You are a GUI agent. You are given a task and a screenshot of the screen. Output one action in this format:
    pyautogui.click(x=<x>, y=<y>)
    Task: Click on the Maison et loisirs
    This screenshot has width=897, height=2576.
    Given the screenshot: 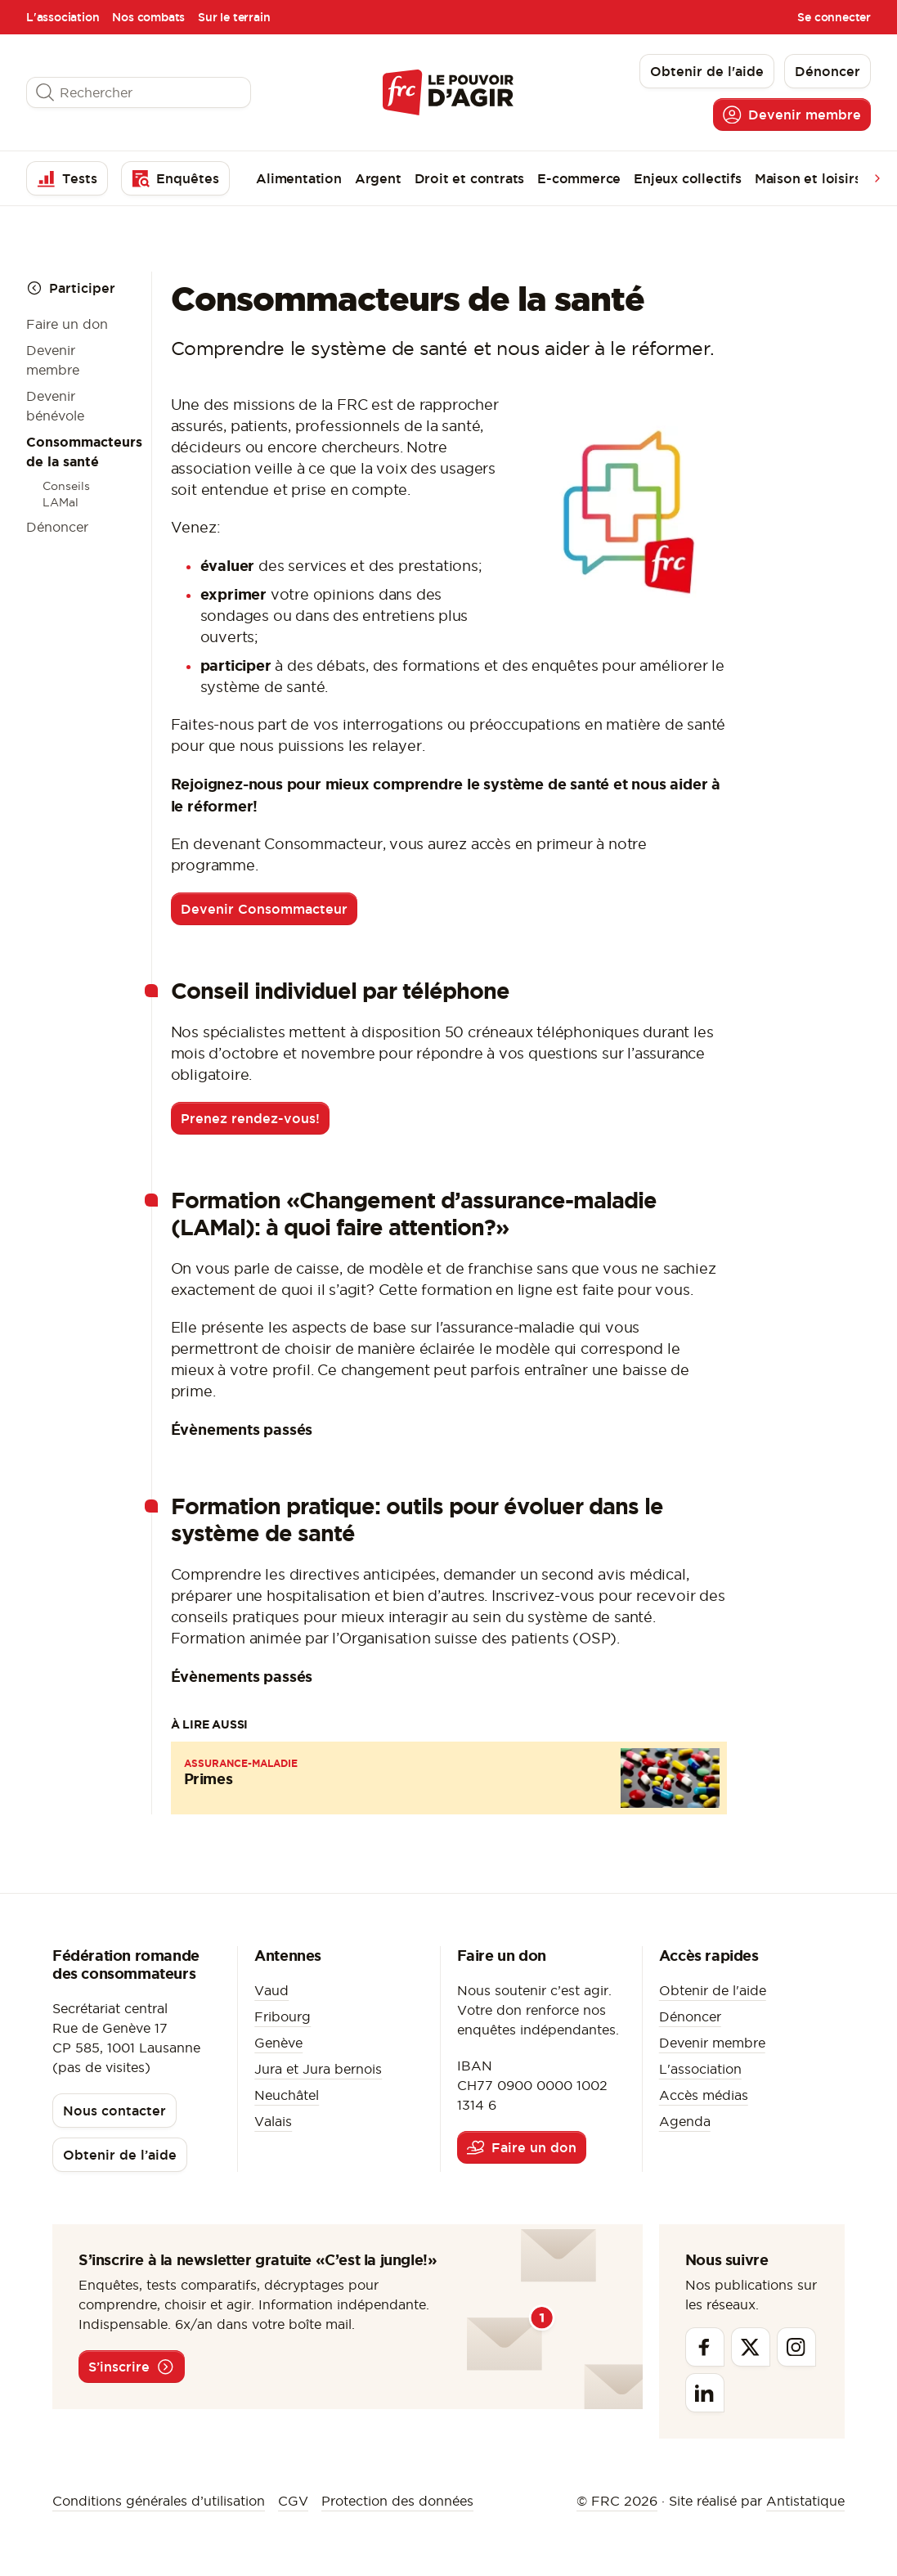 What is the action you would take?
    pyautogui.click(x=808, y=178)
    